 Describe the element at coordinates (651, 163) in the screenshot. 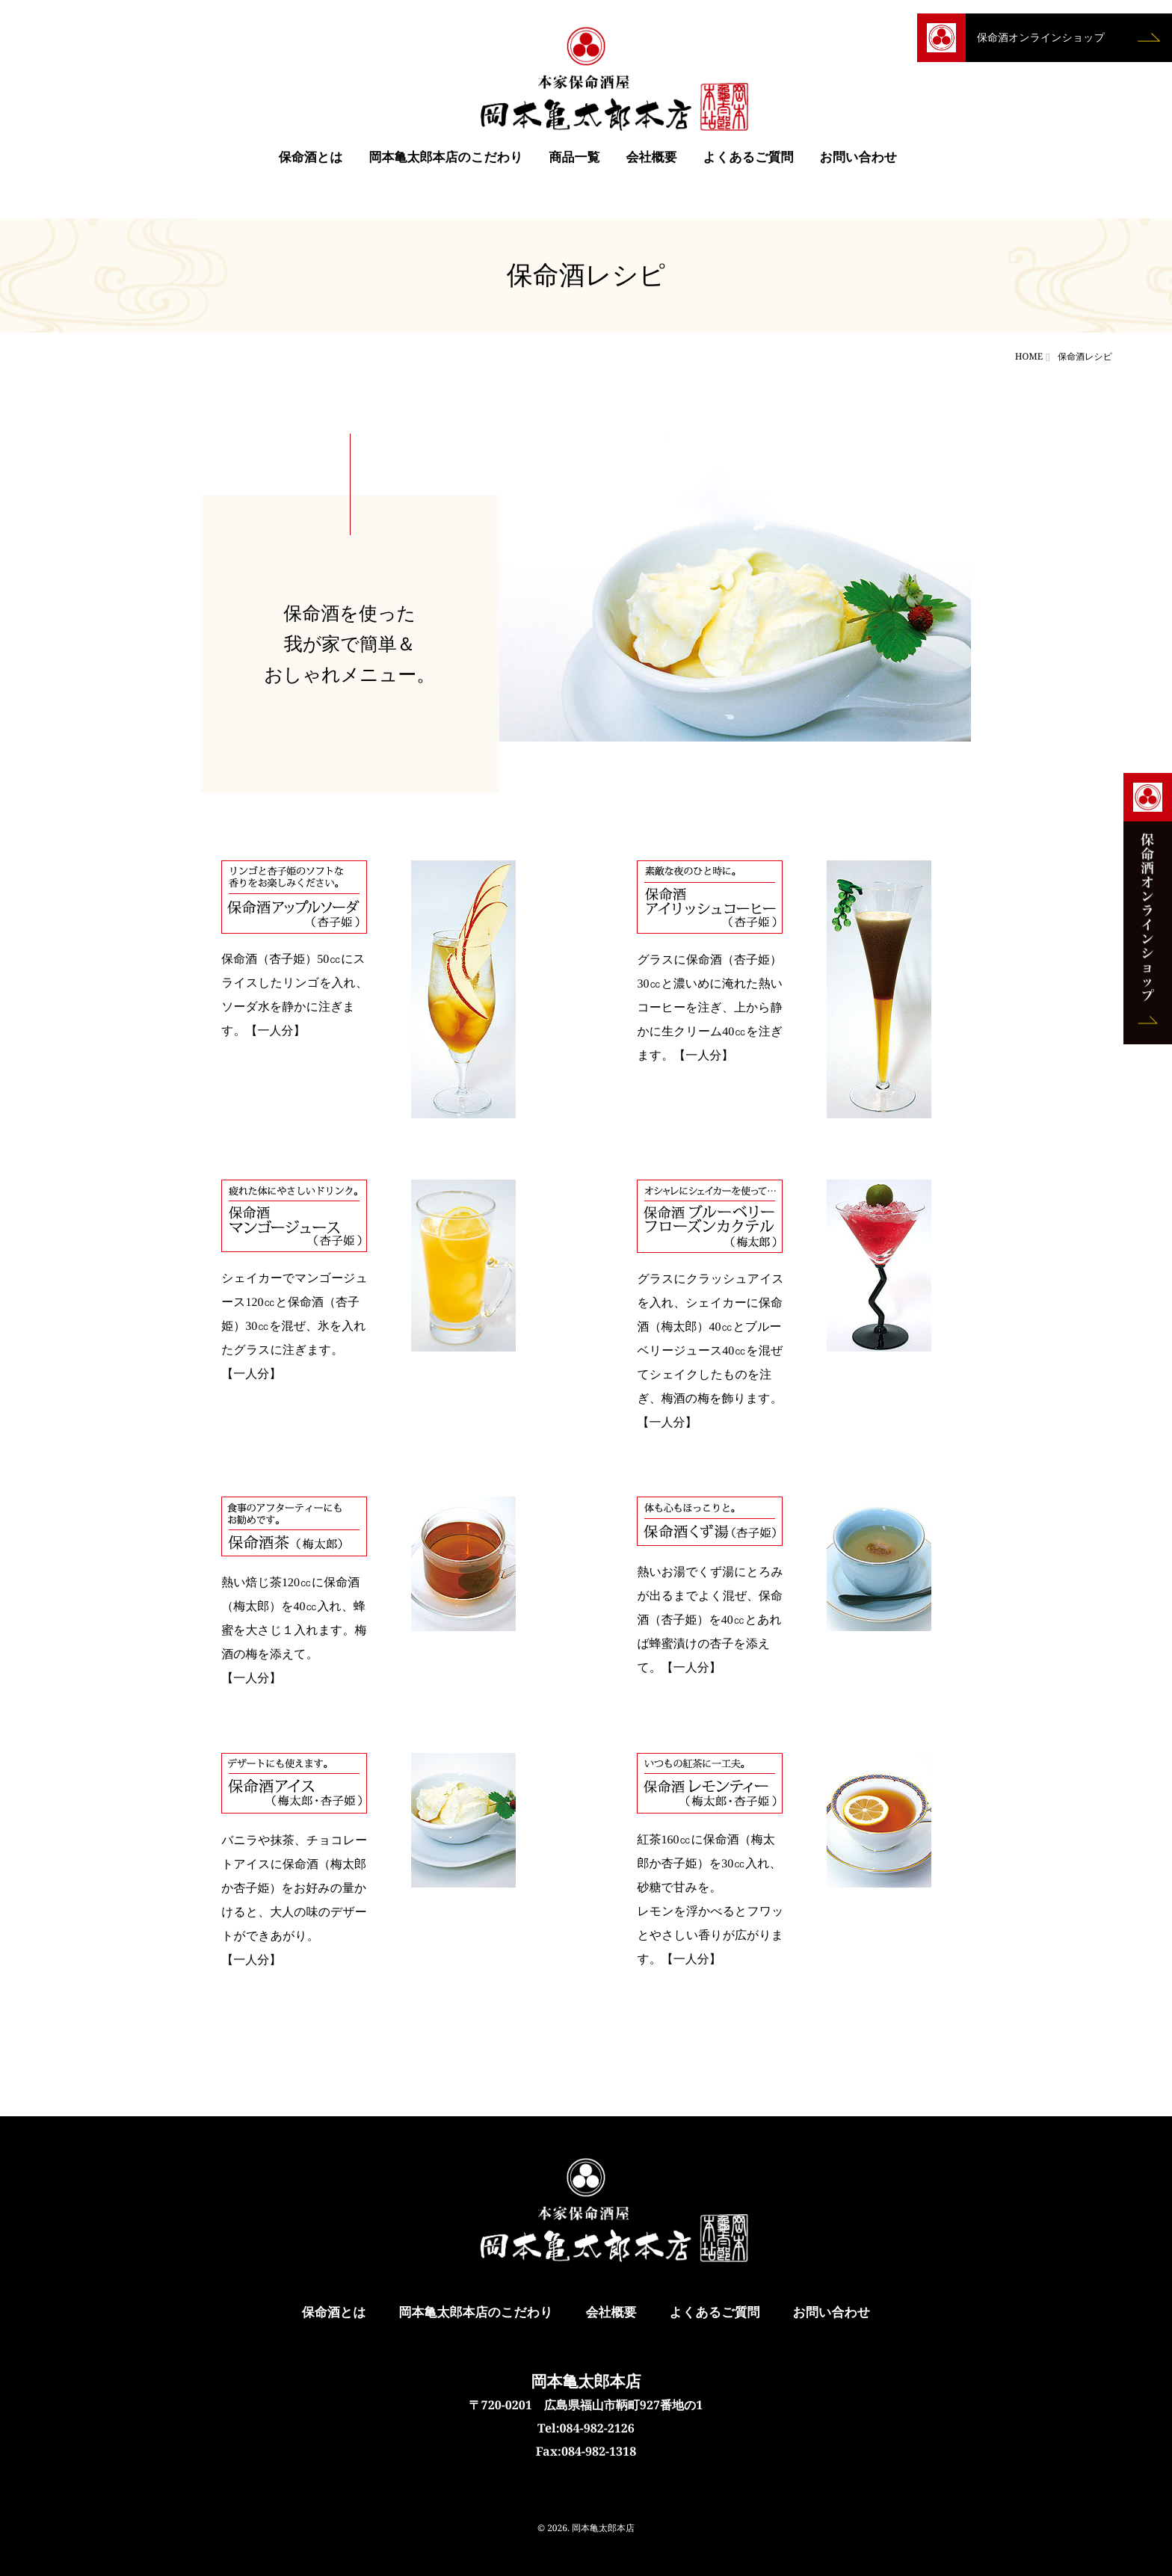

I see `会社概要` at that location.